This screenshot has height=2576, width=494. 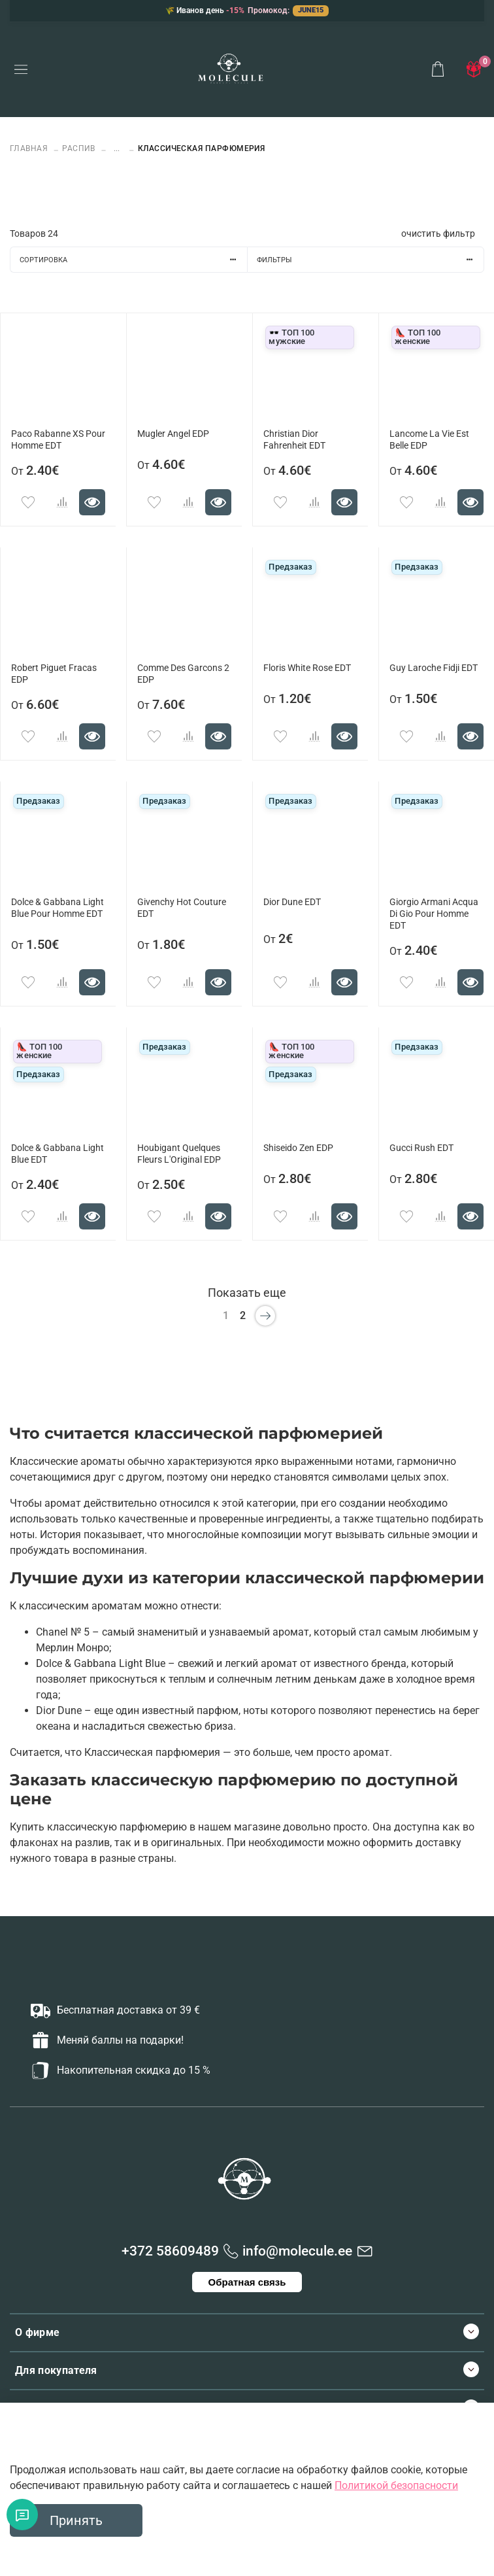 What do you see at coordinates (307, 668) in the screenshot?
I see `Floris White Rose EDT` at bounding box center [307, 668].